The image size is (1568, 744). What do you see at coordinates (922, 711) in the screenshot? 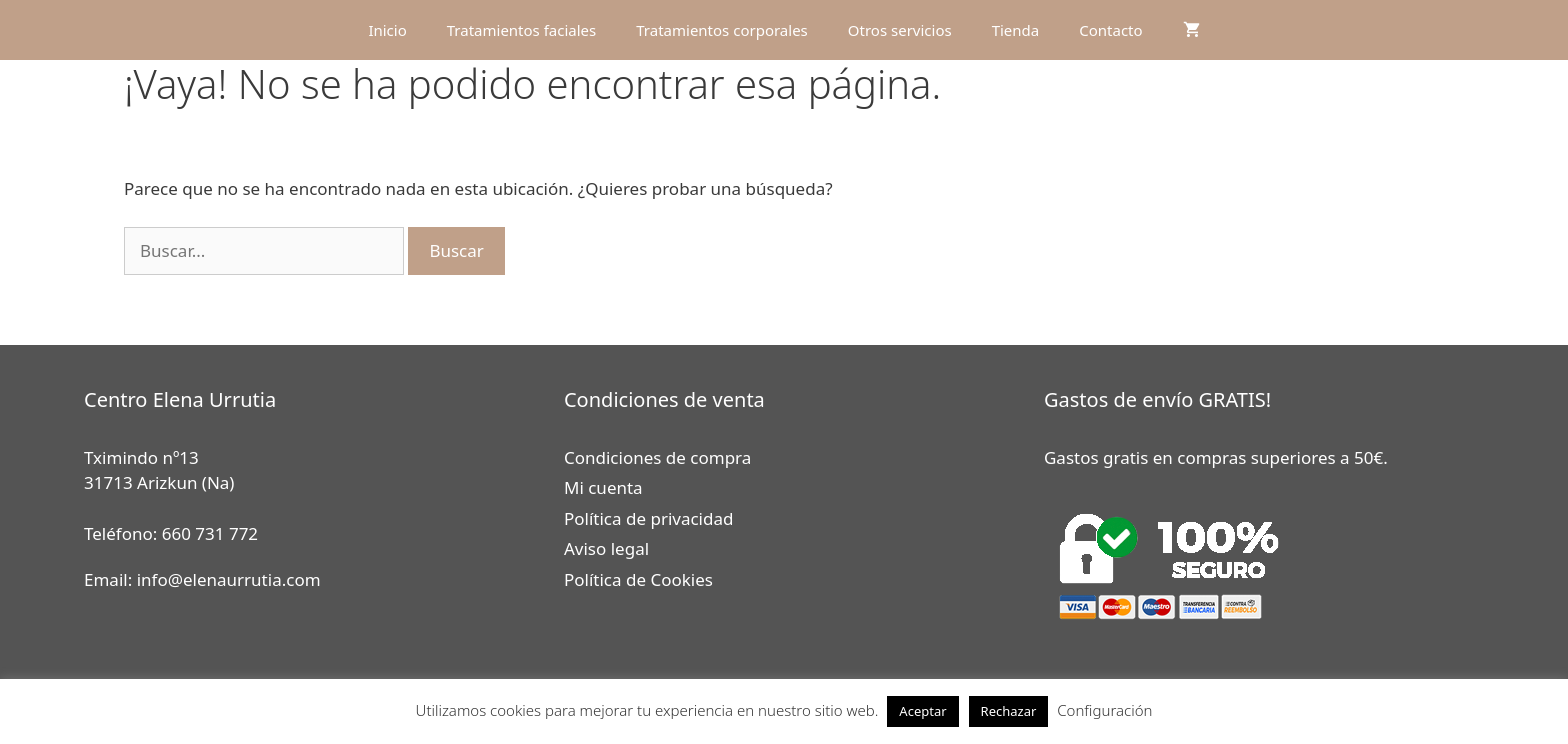
I see `Aceptar [button]` at bounding box center [922, 711].